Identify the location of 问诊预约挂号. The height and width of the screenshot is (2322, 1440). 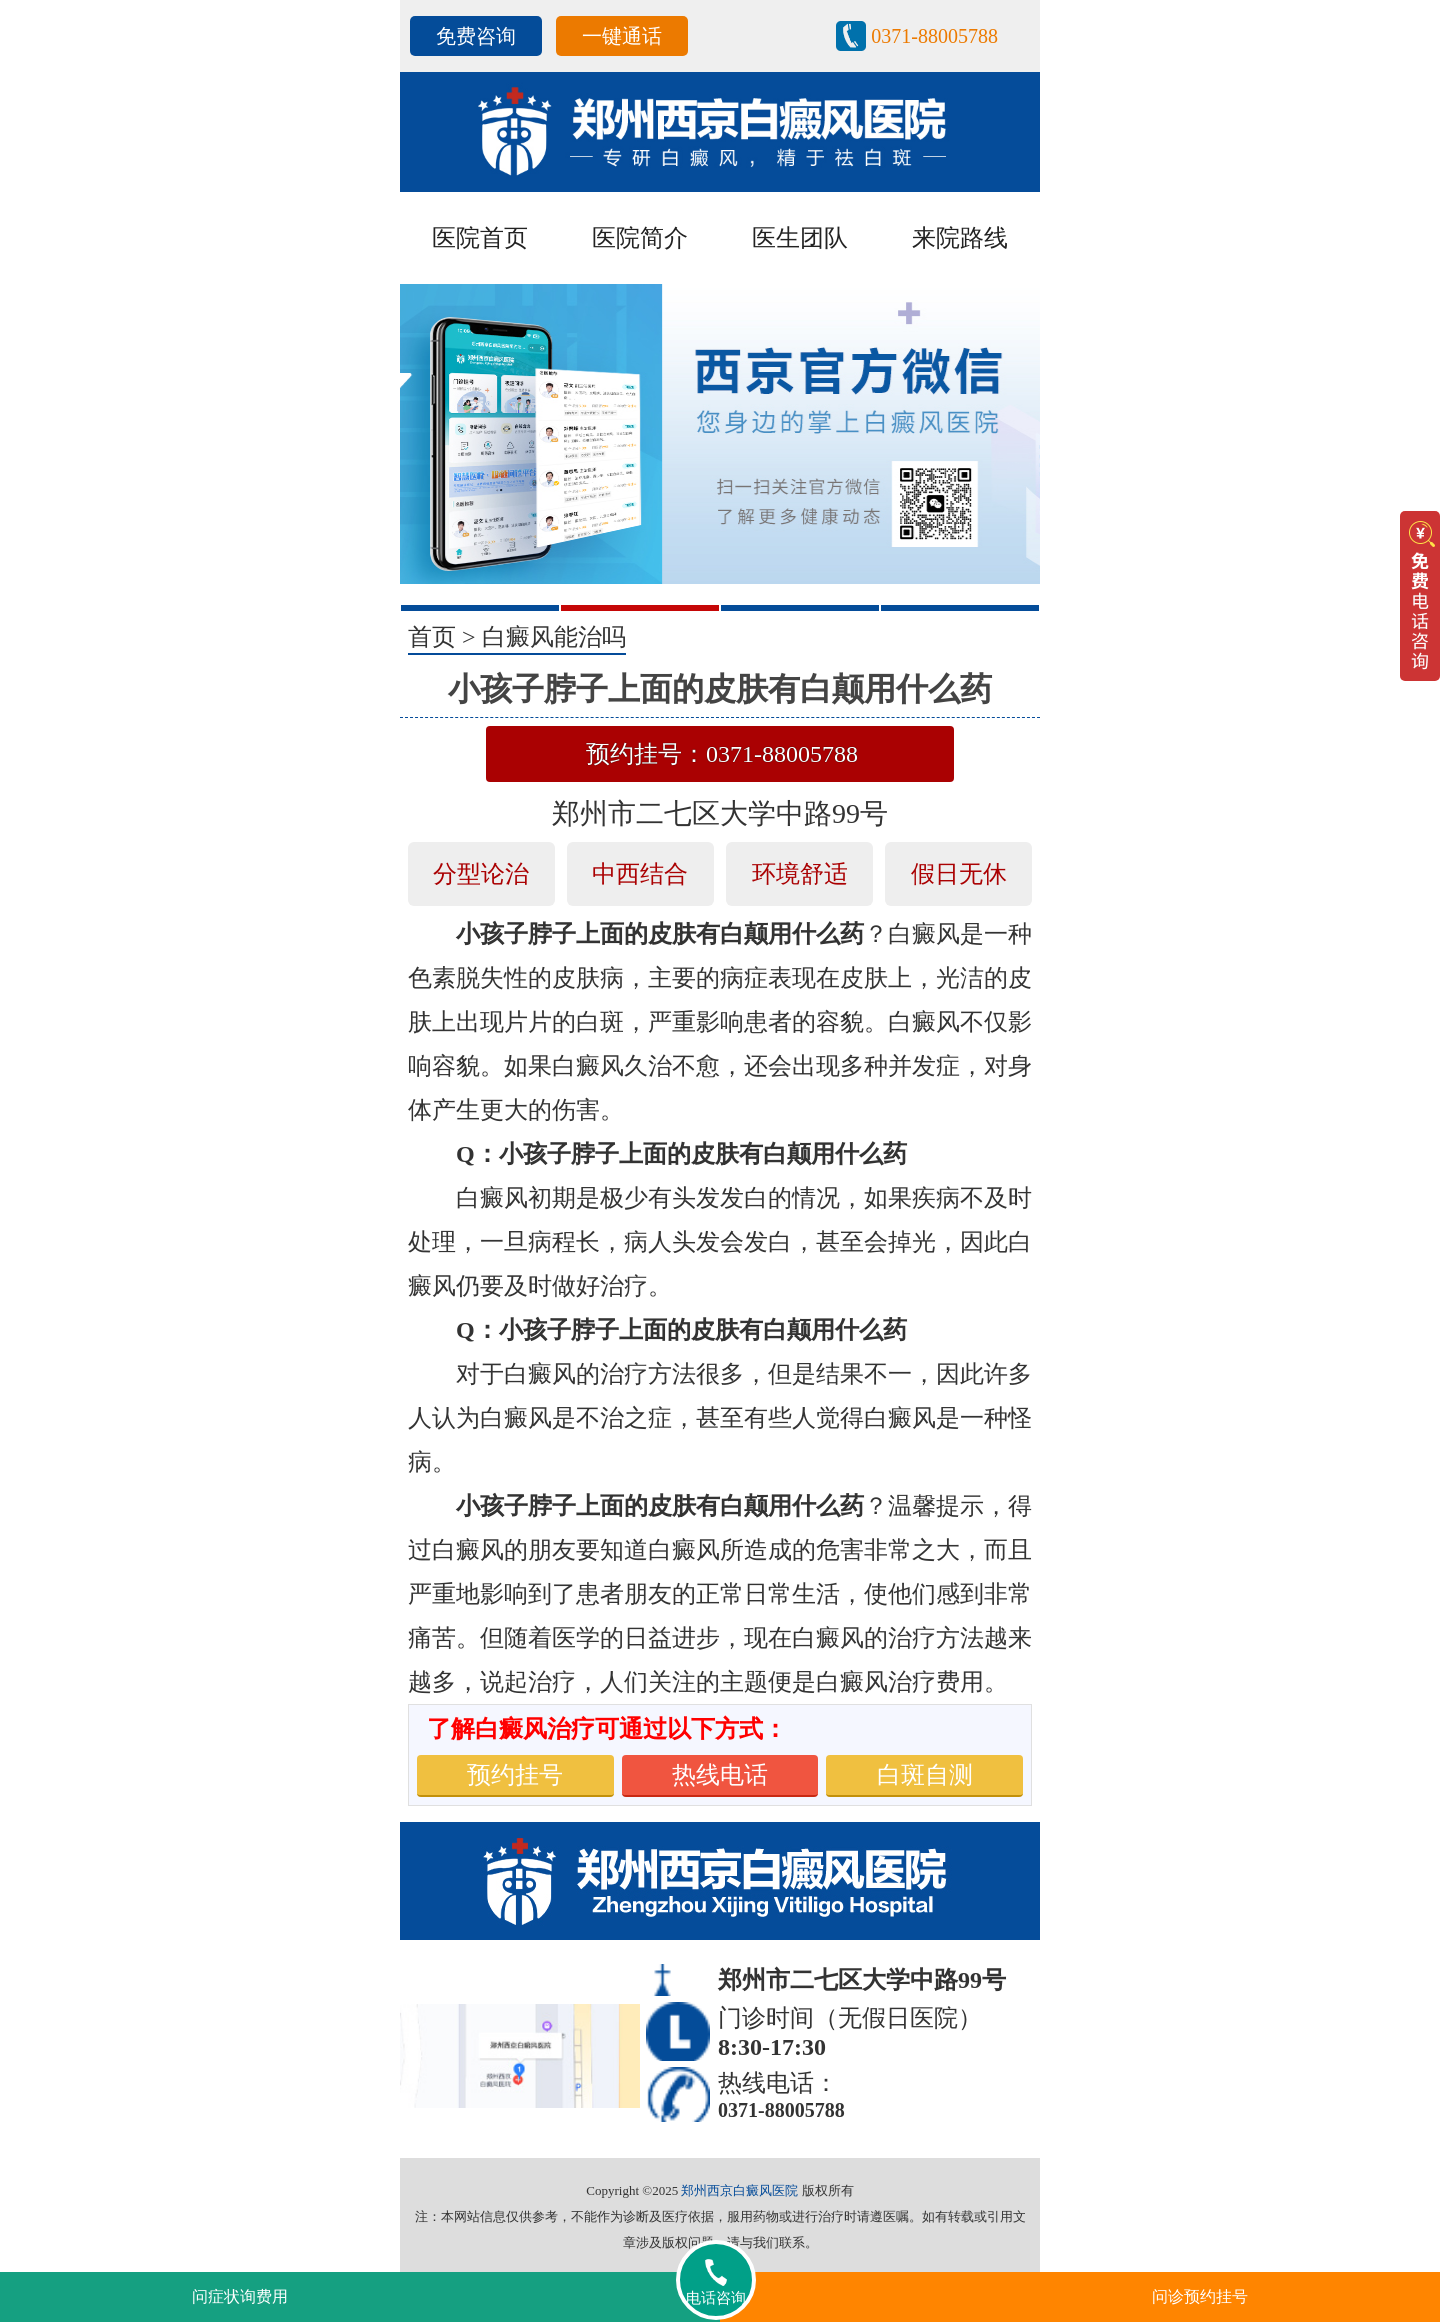
(1200, 2296).